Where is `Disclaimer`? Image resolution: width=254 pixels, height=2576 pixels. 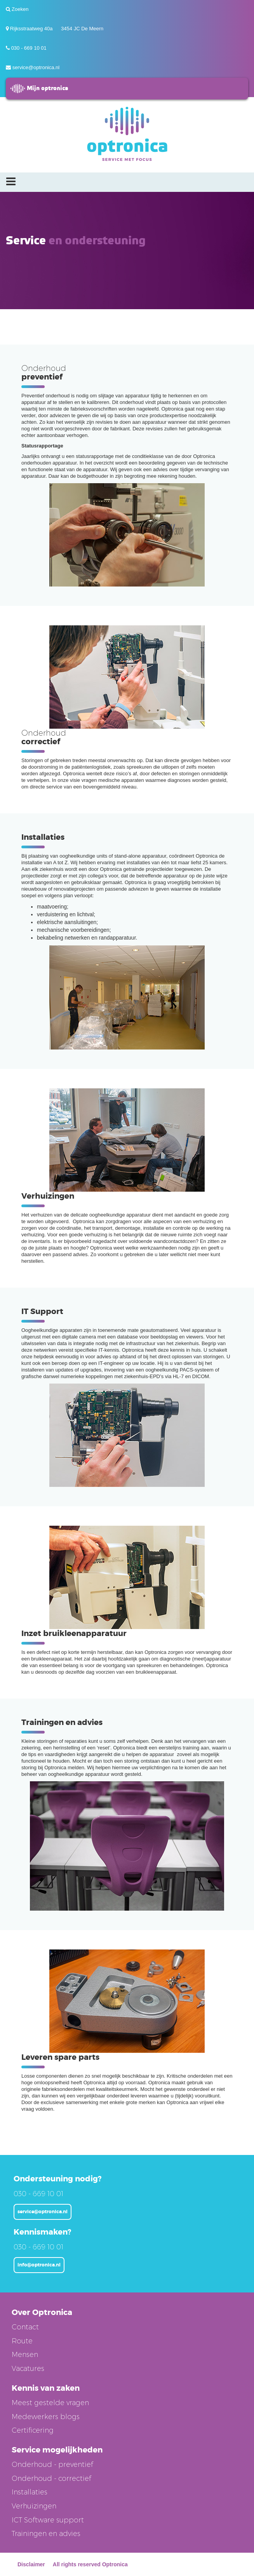
Disclaimer is located at coordinates (31, 2564).